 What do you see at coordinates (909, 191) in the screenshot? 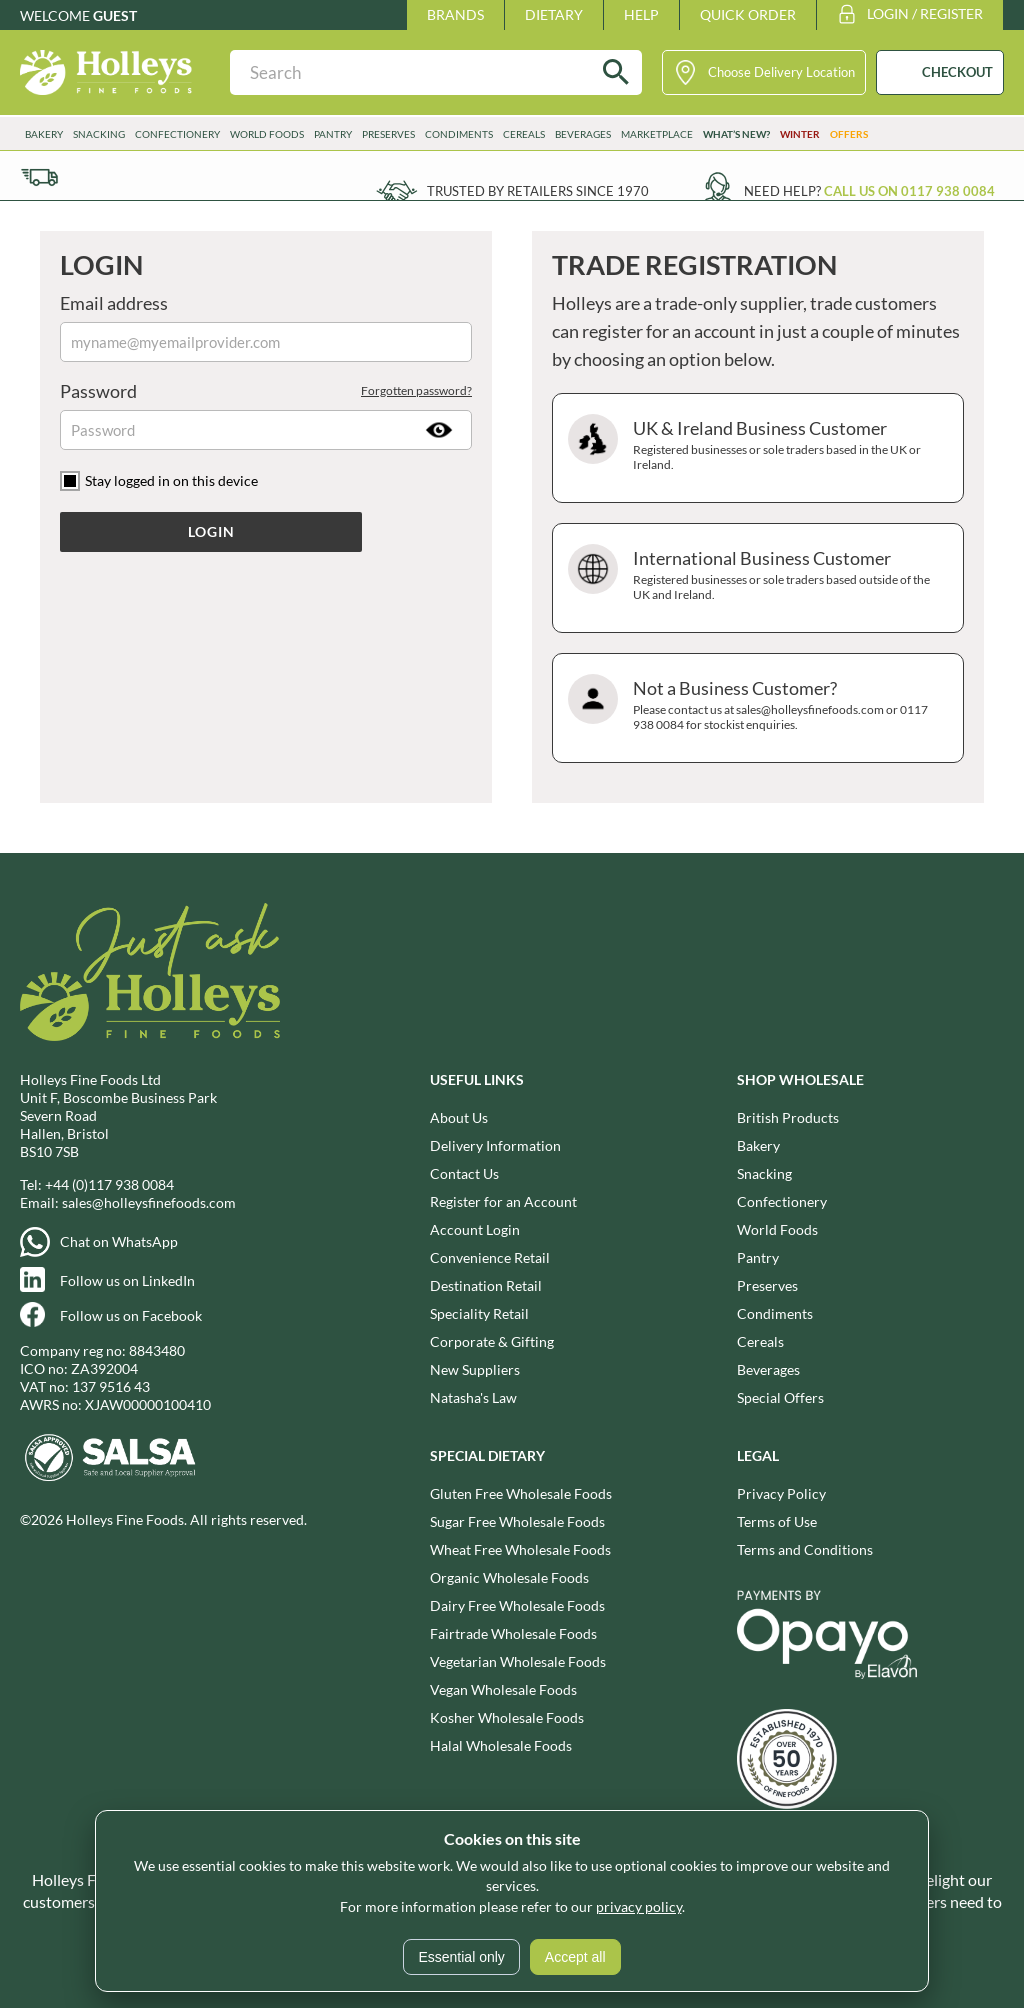
I see `Call us on 0117 938 0084` at bounding box center [909, 191].